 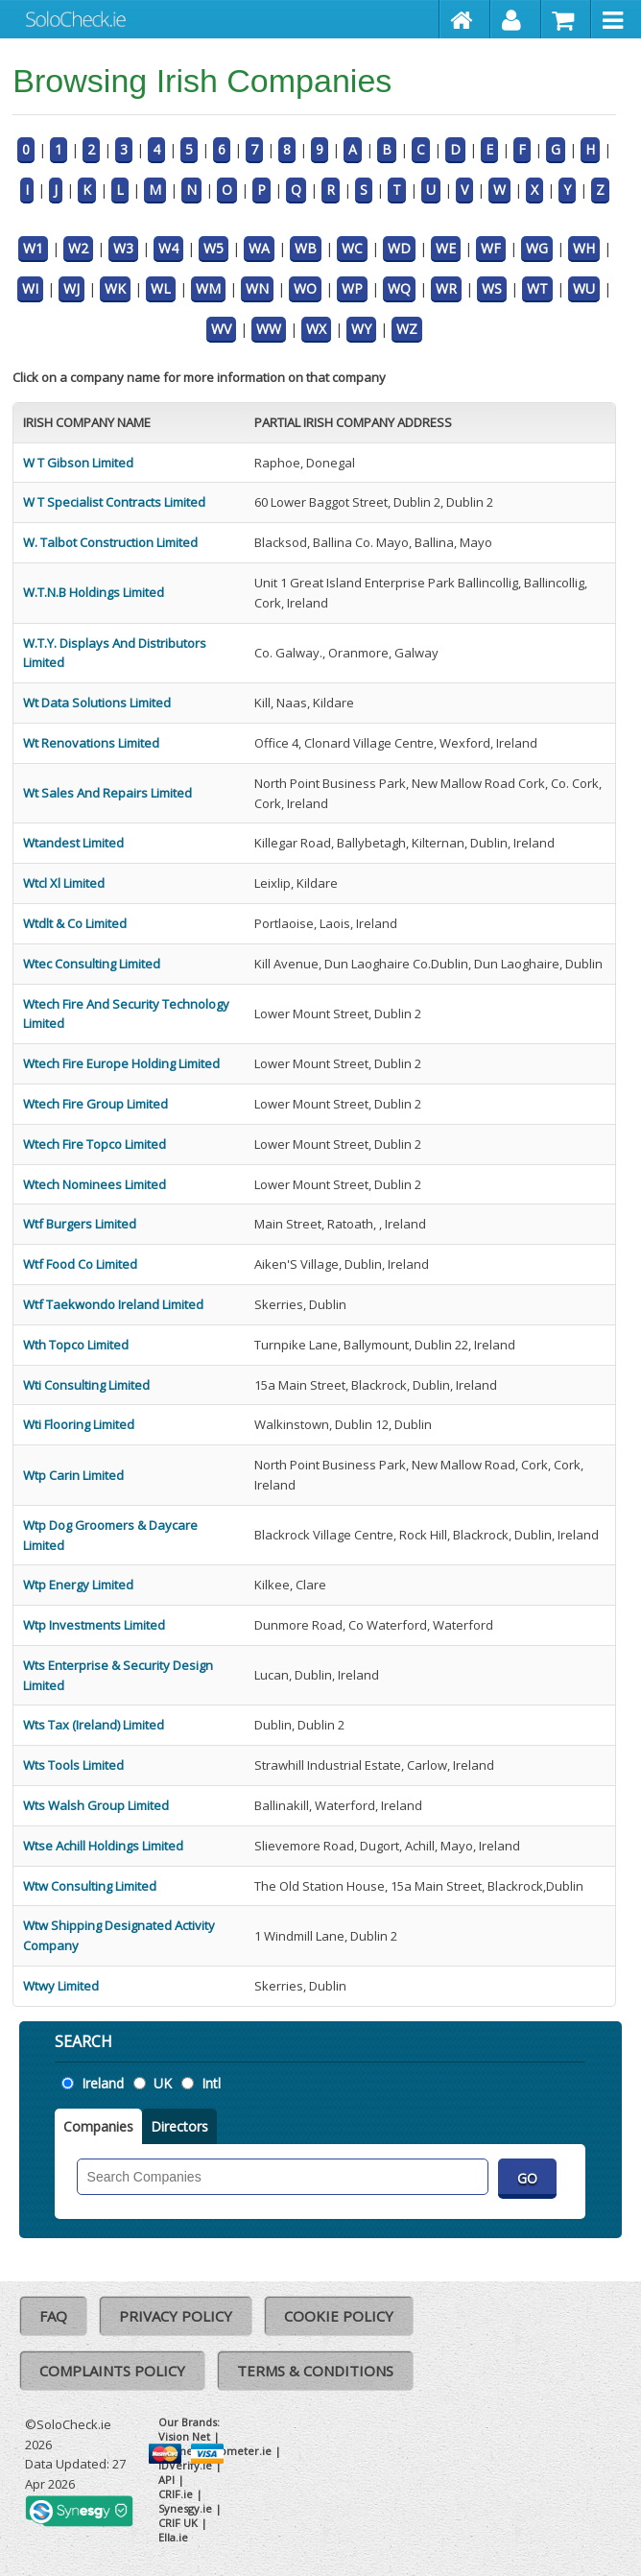 What do you see at coordinates (175, 2494) in the screenshot?
I see `CRIF.ie` at bounding box center [175, 2494].